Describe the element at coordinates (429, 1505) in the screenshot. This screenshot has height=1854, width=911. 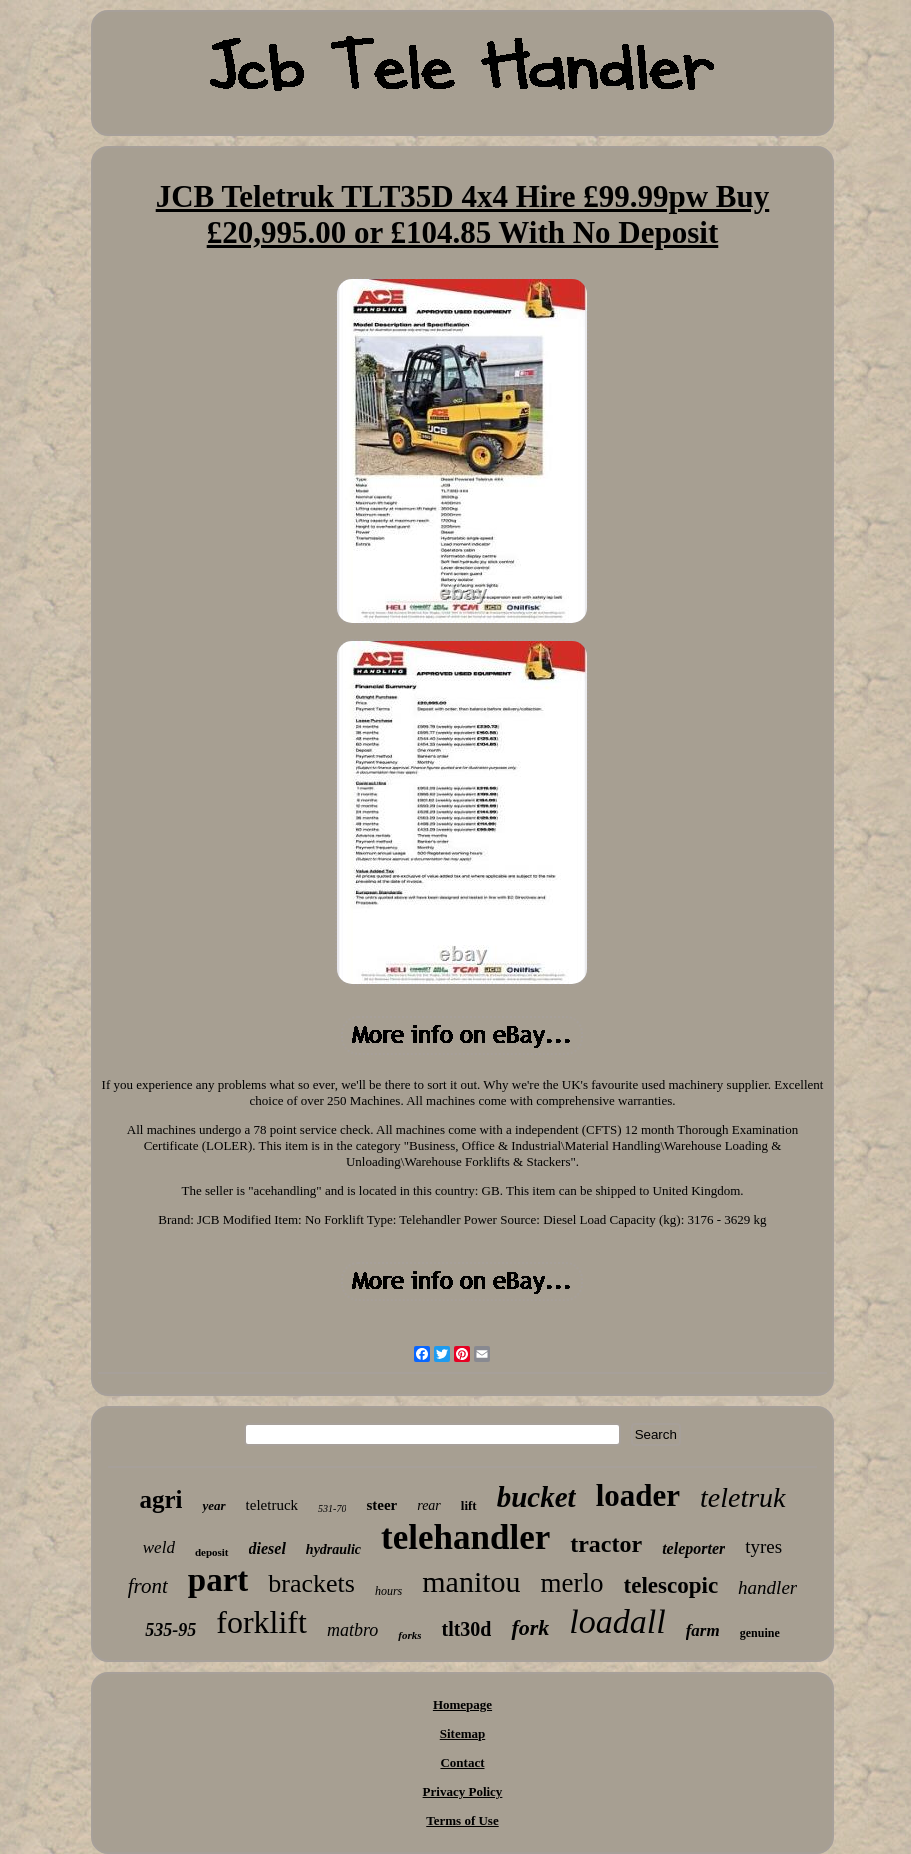
I see `rear` at that location.